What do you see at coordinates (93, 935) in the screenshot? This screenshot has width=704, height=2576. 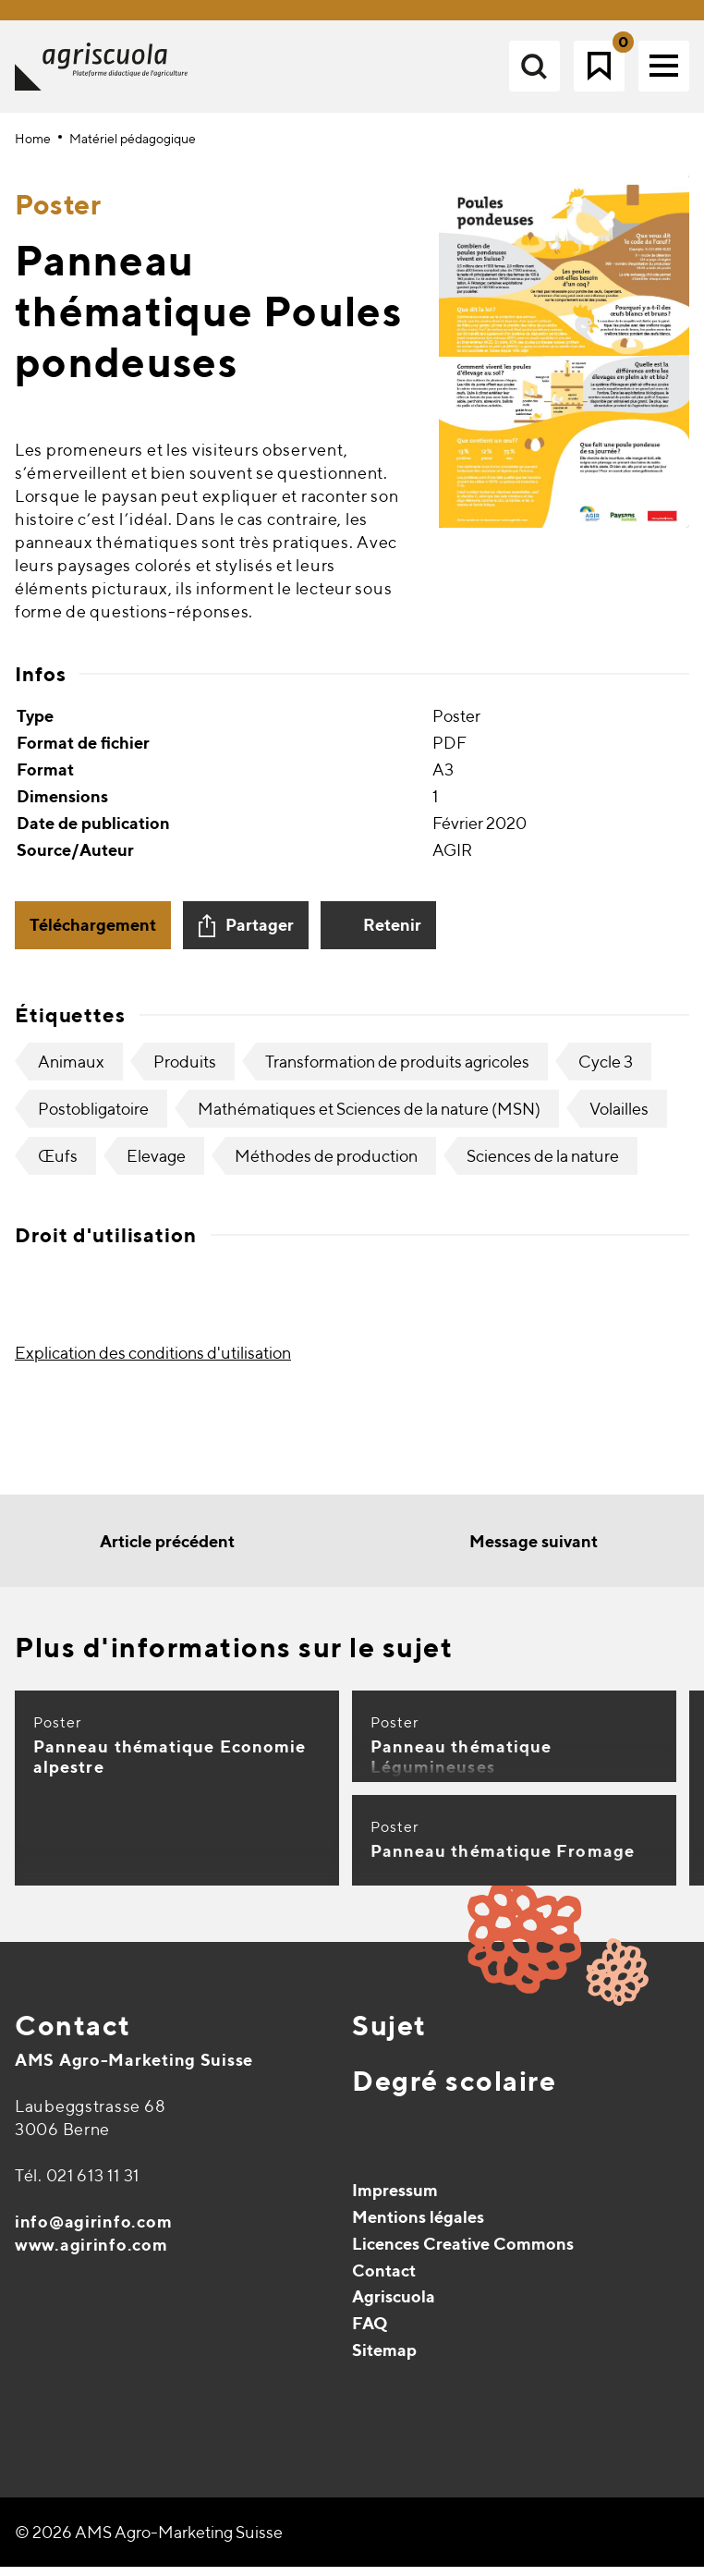 I see `Téléchargement` at bounding box center [93, 935].